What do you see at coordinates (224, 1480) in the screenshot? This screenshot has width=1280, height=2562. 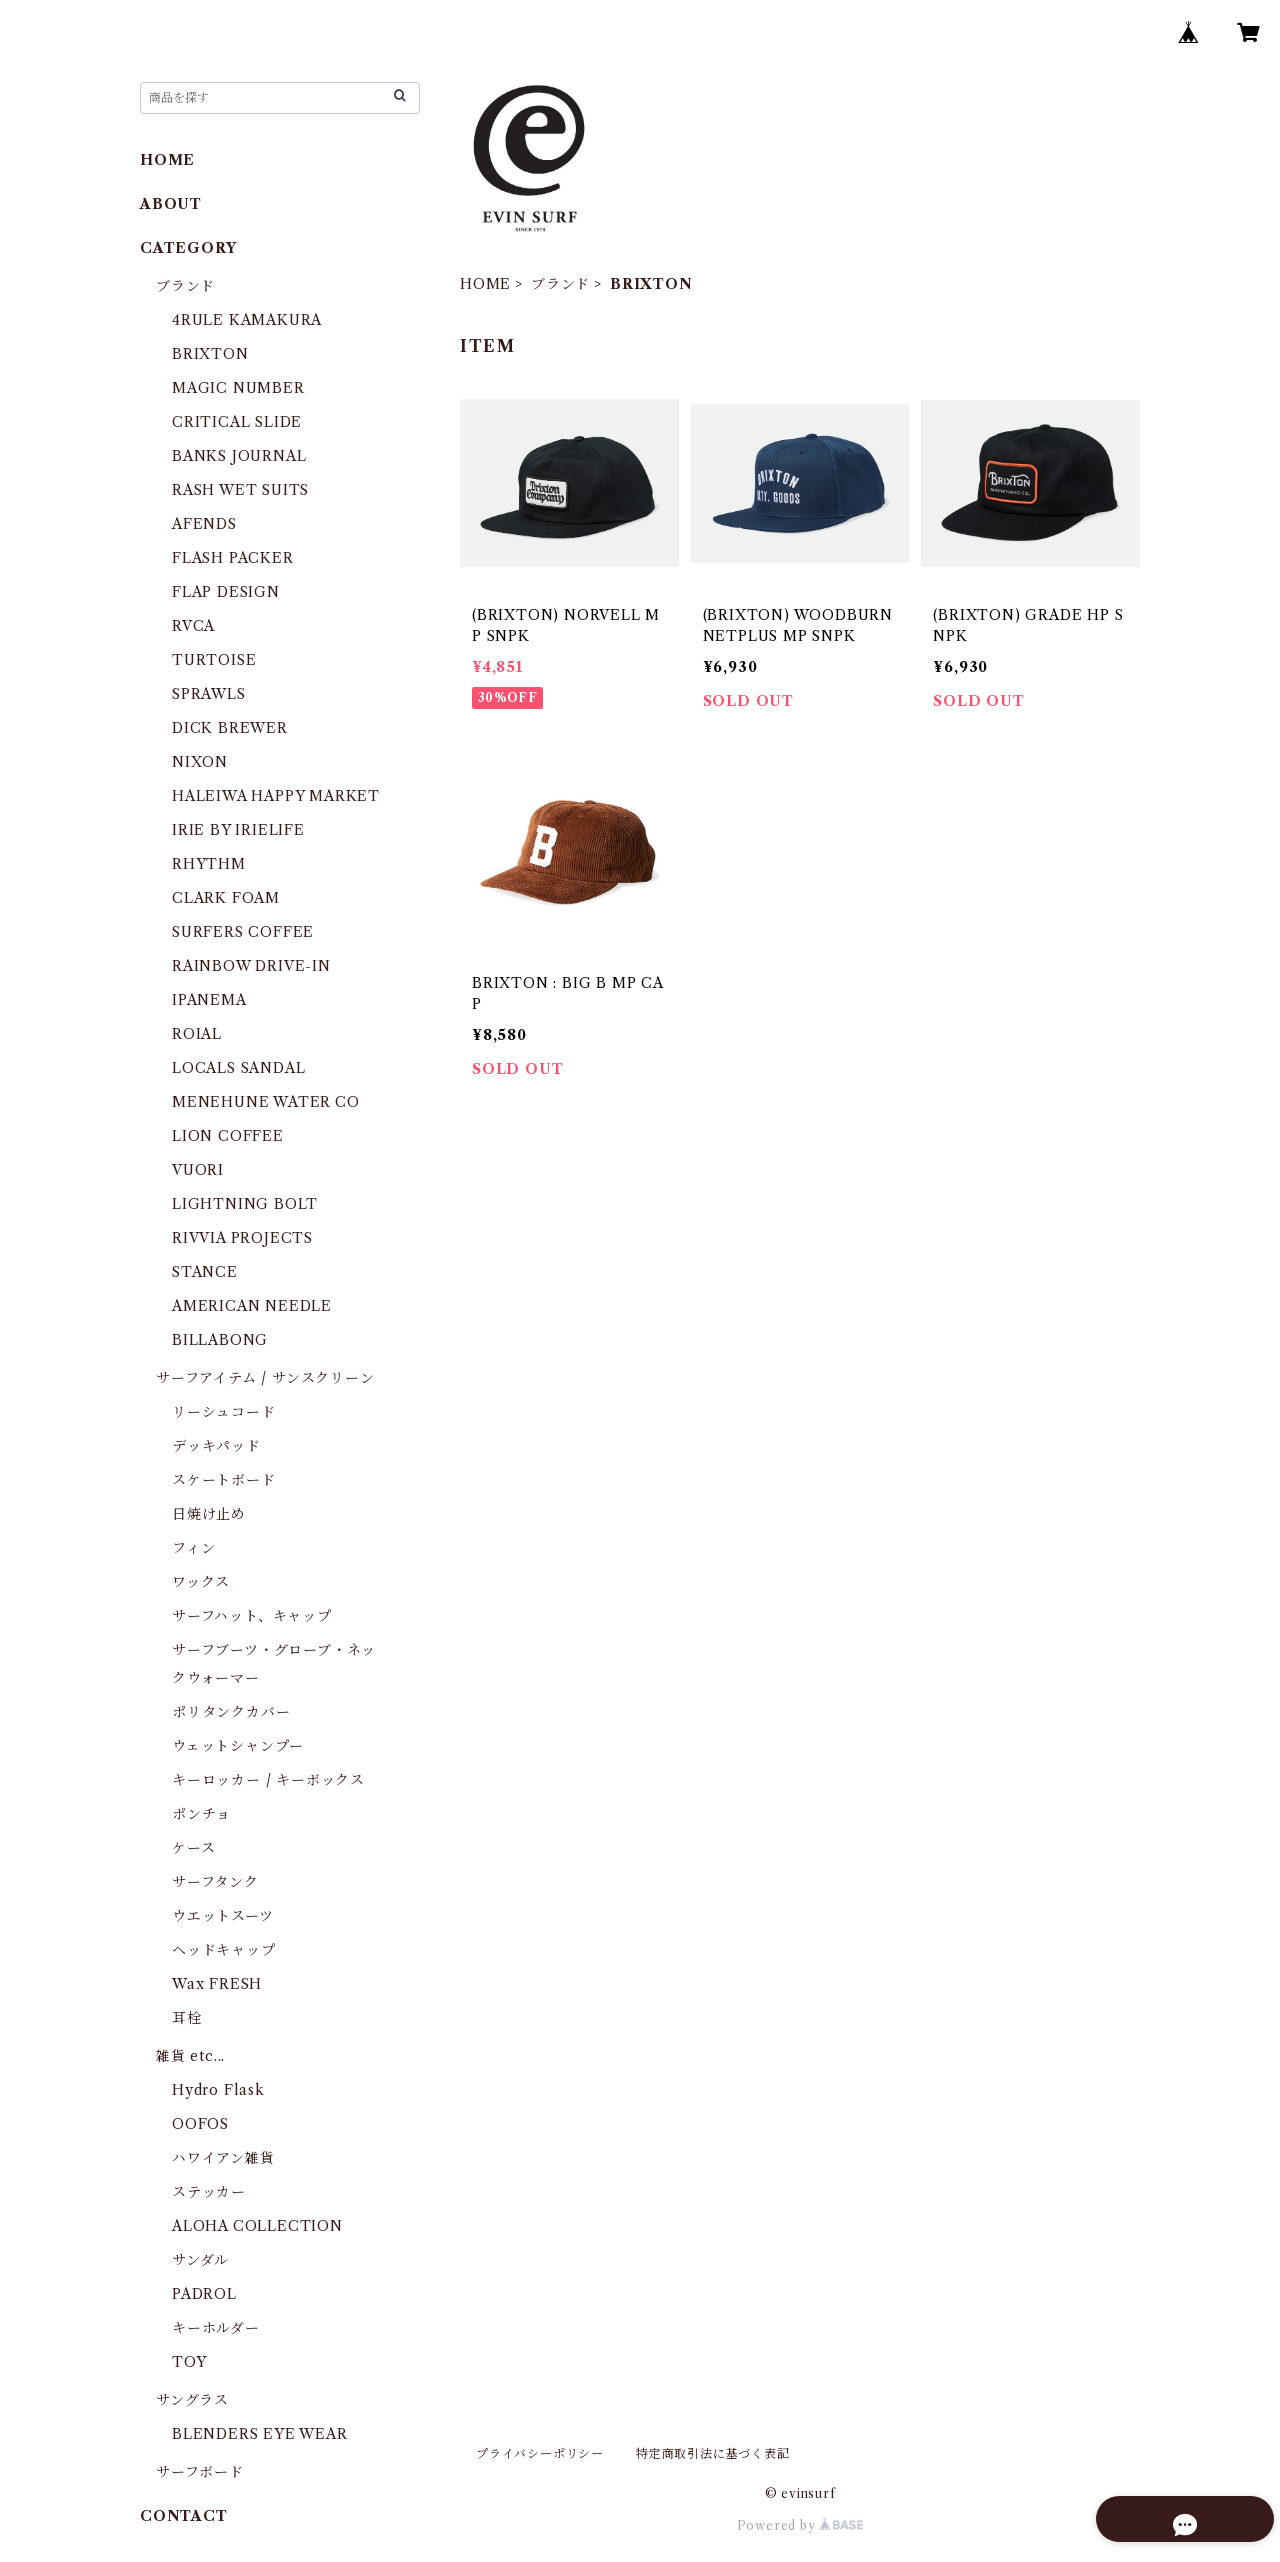 I see `スケートボード` at bounding box center [224, 1480].